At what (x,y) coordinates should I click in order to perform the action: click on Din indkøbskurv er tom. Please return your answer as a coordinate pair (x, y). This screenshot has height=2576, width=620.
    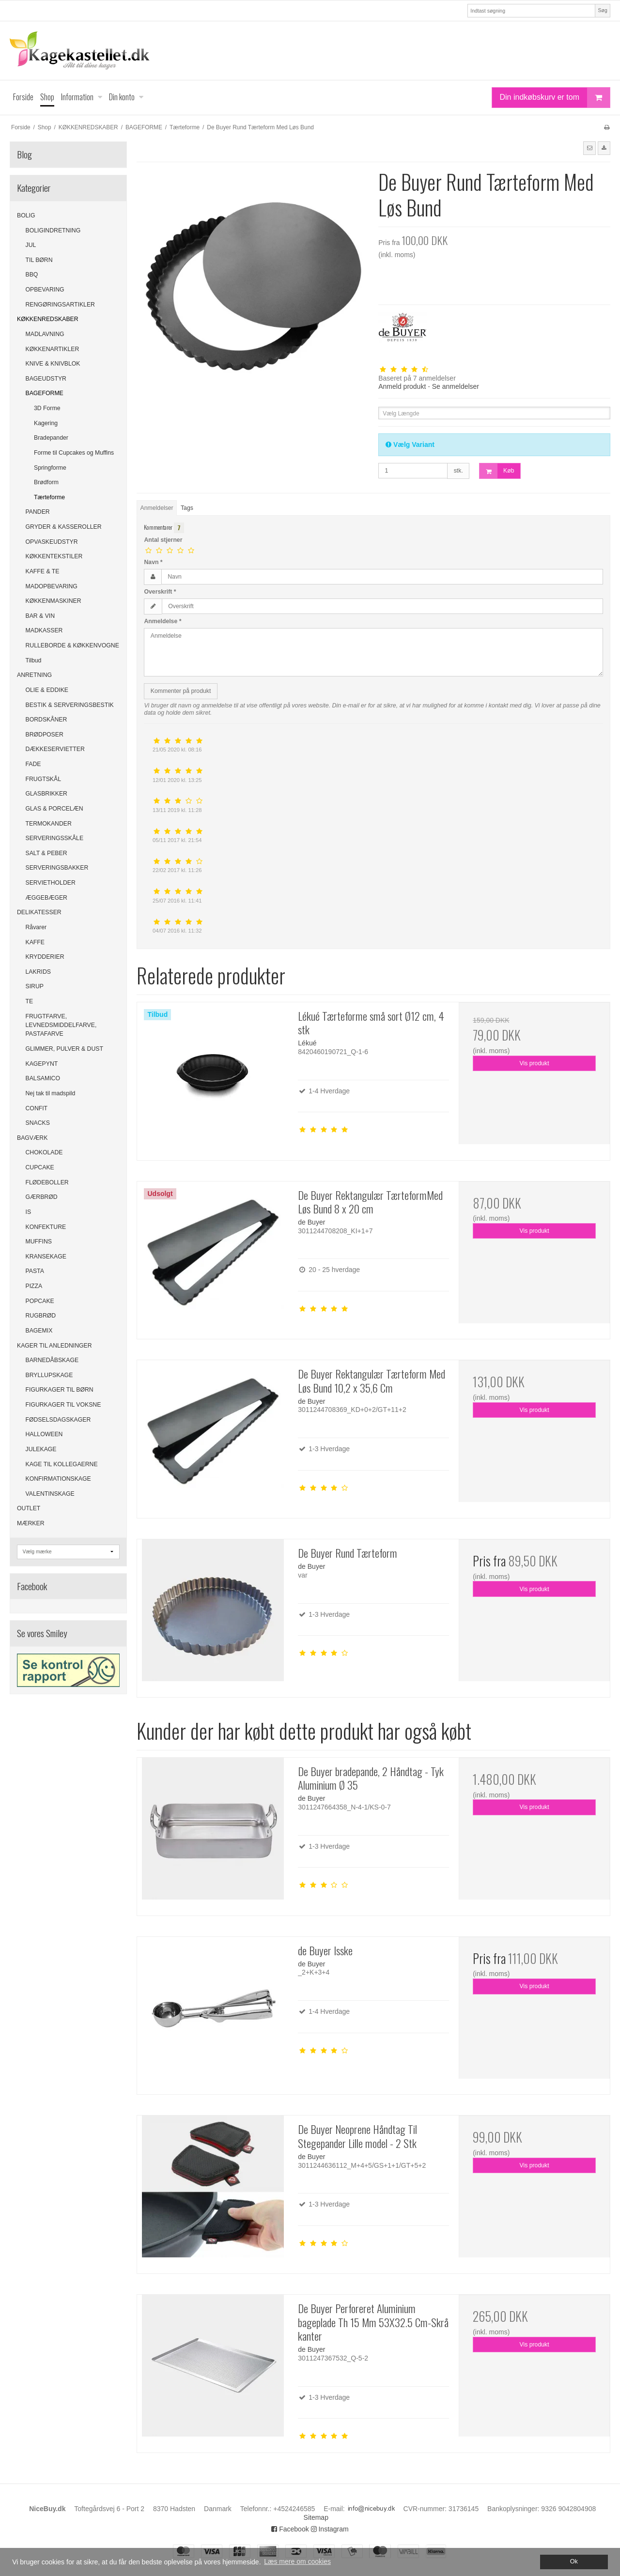
    Looking at the image, I should click on (555, 97).